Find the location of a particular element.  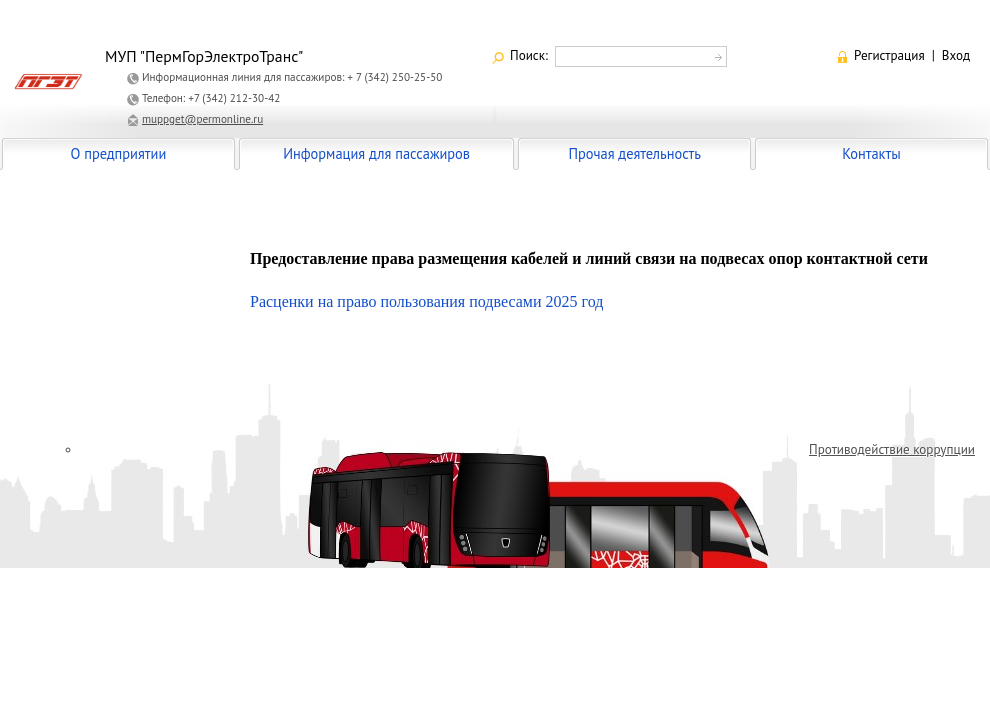

Информация для пассажиров is located at coordinates (376, 153).